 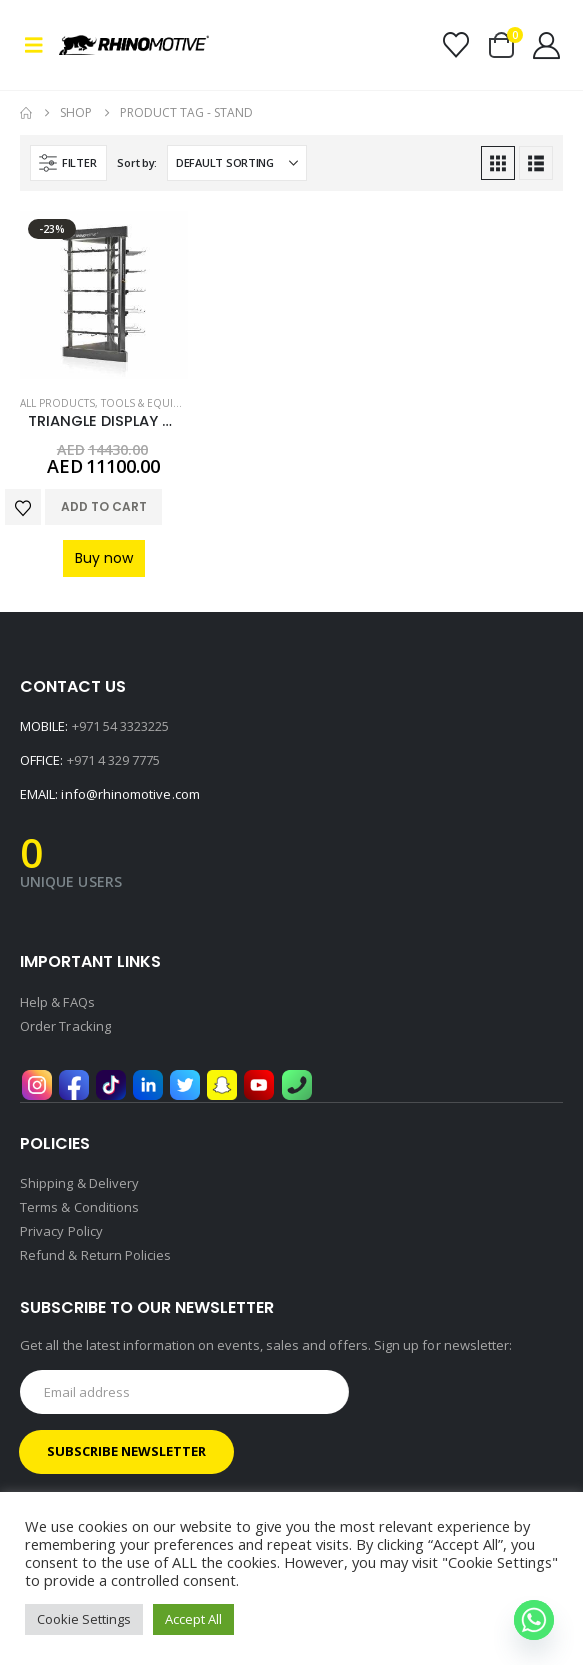 I want to click on Accept All [button], so click(x=193, y=1619).